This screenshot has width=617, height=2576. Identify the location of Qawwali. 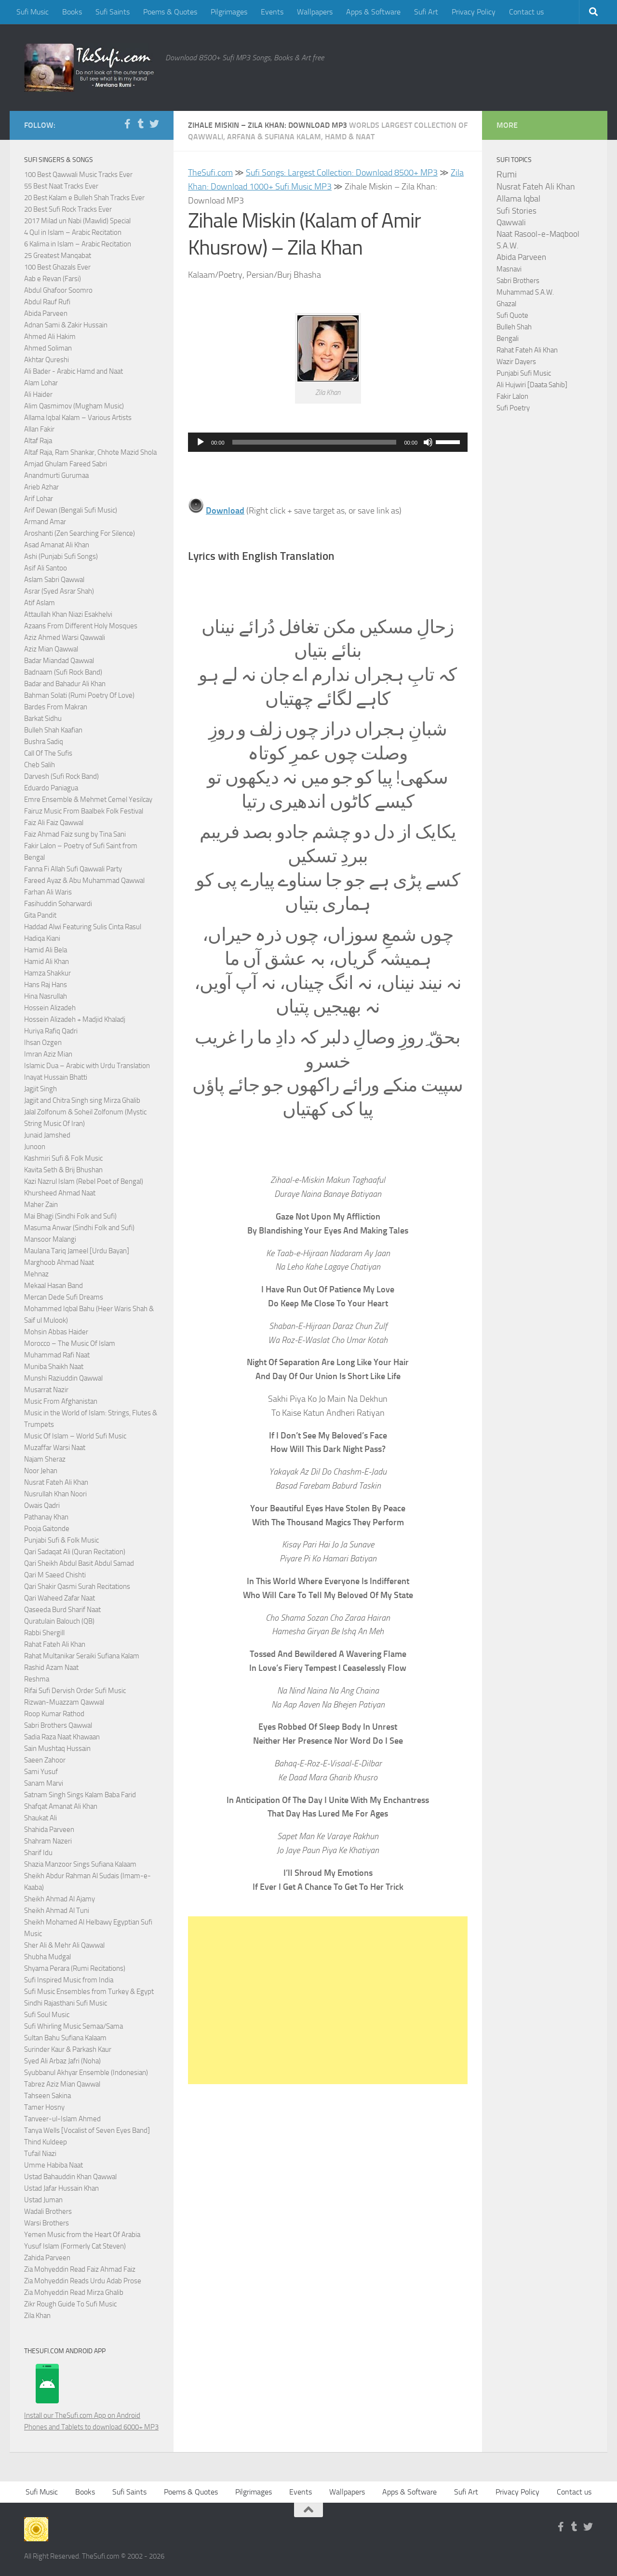
(511, 222).